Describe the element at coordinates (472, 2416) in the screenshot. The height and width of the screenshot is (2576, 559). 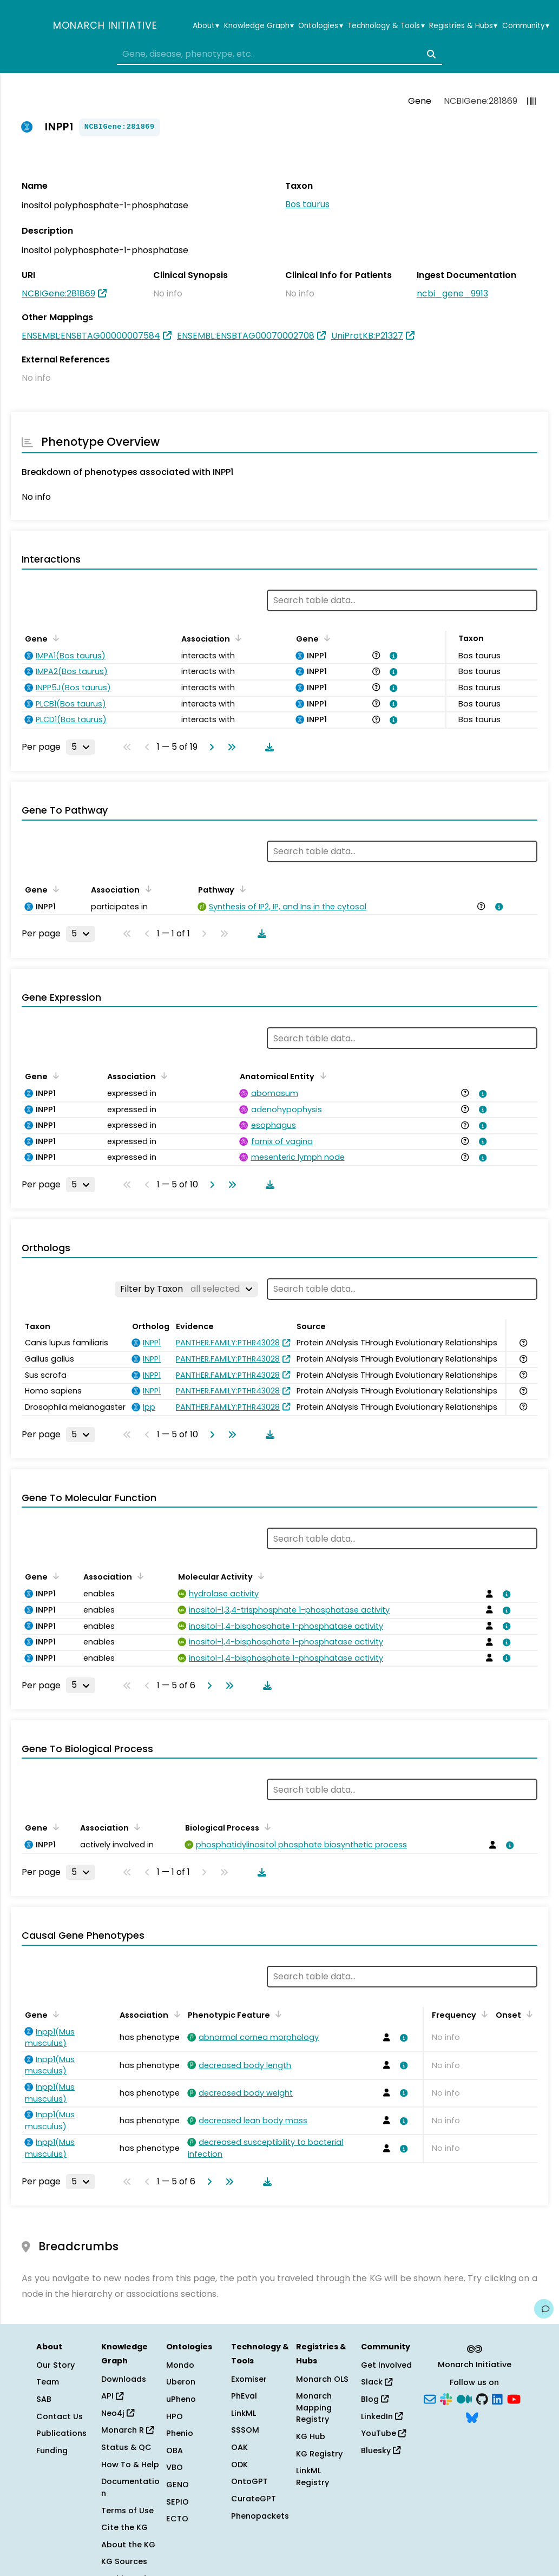
I see `[Bluesky]` at that location.